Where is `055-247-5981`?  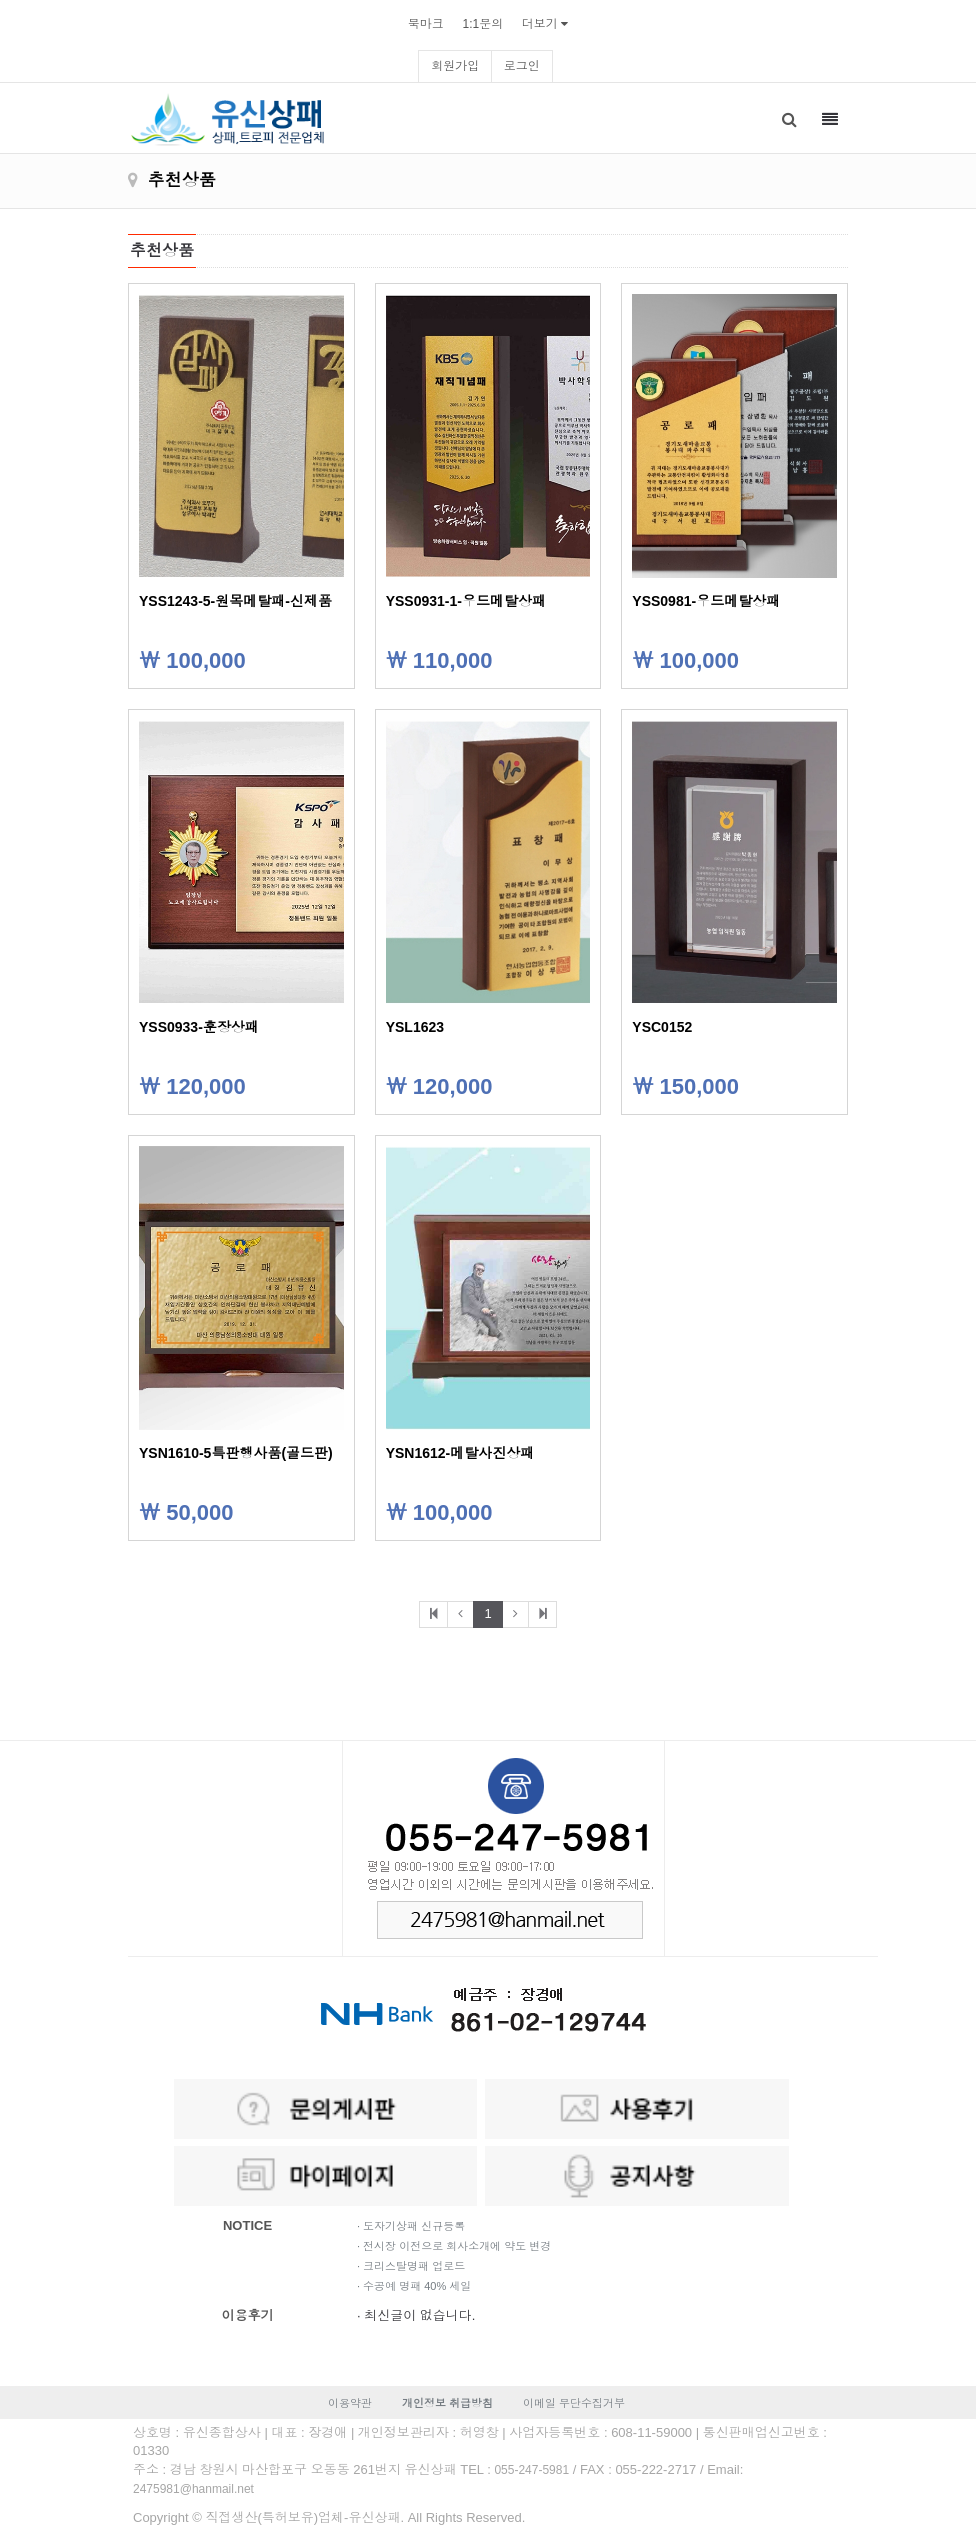 055-247-5981 is located at coordinates (531, 2470).